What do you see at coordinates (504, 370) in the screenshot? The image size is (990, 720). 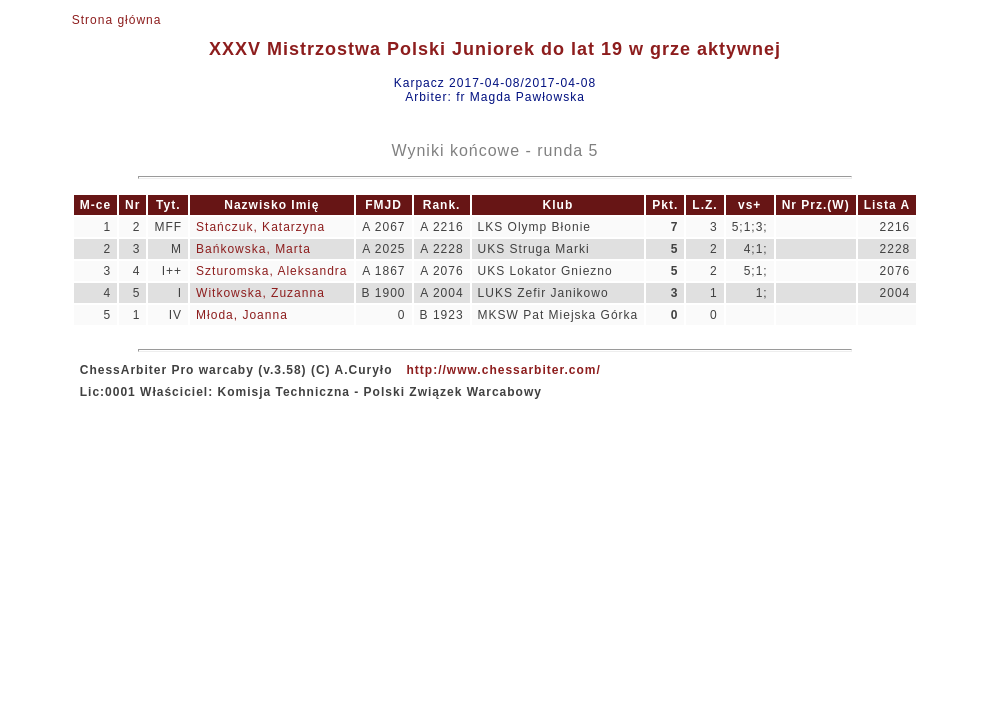 I see `http://www.chessarbiter.com/` at bounding box center [504, 370].